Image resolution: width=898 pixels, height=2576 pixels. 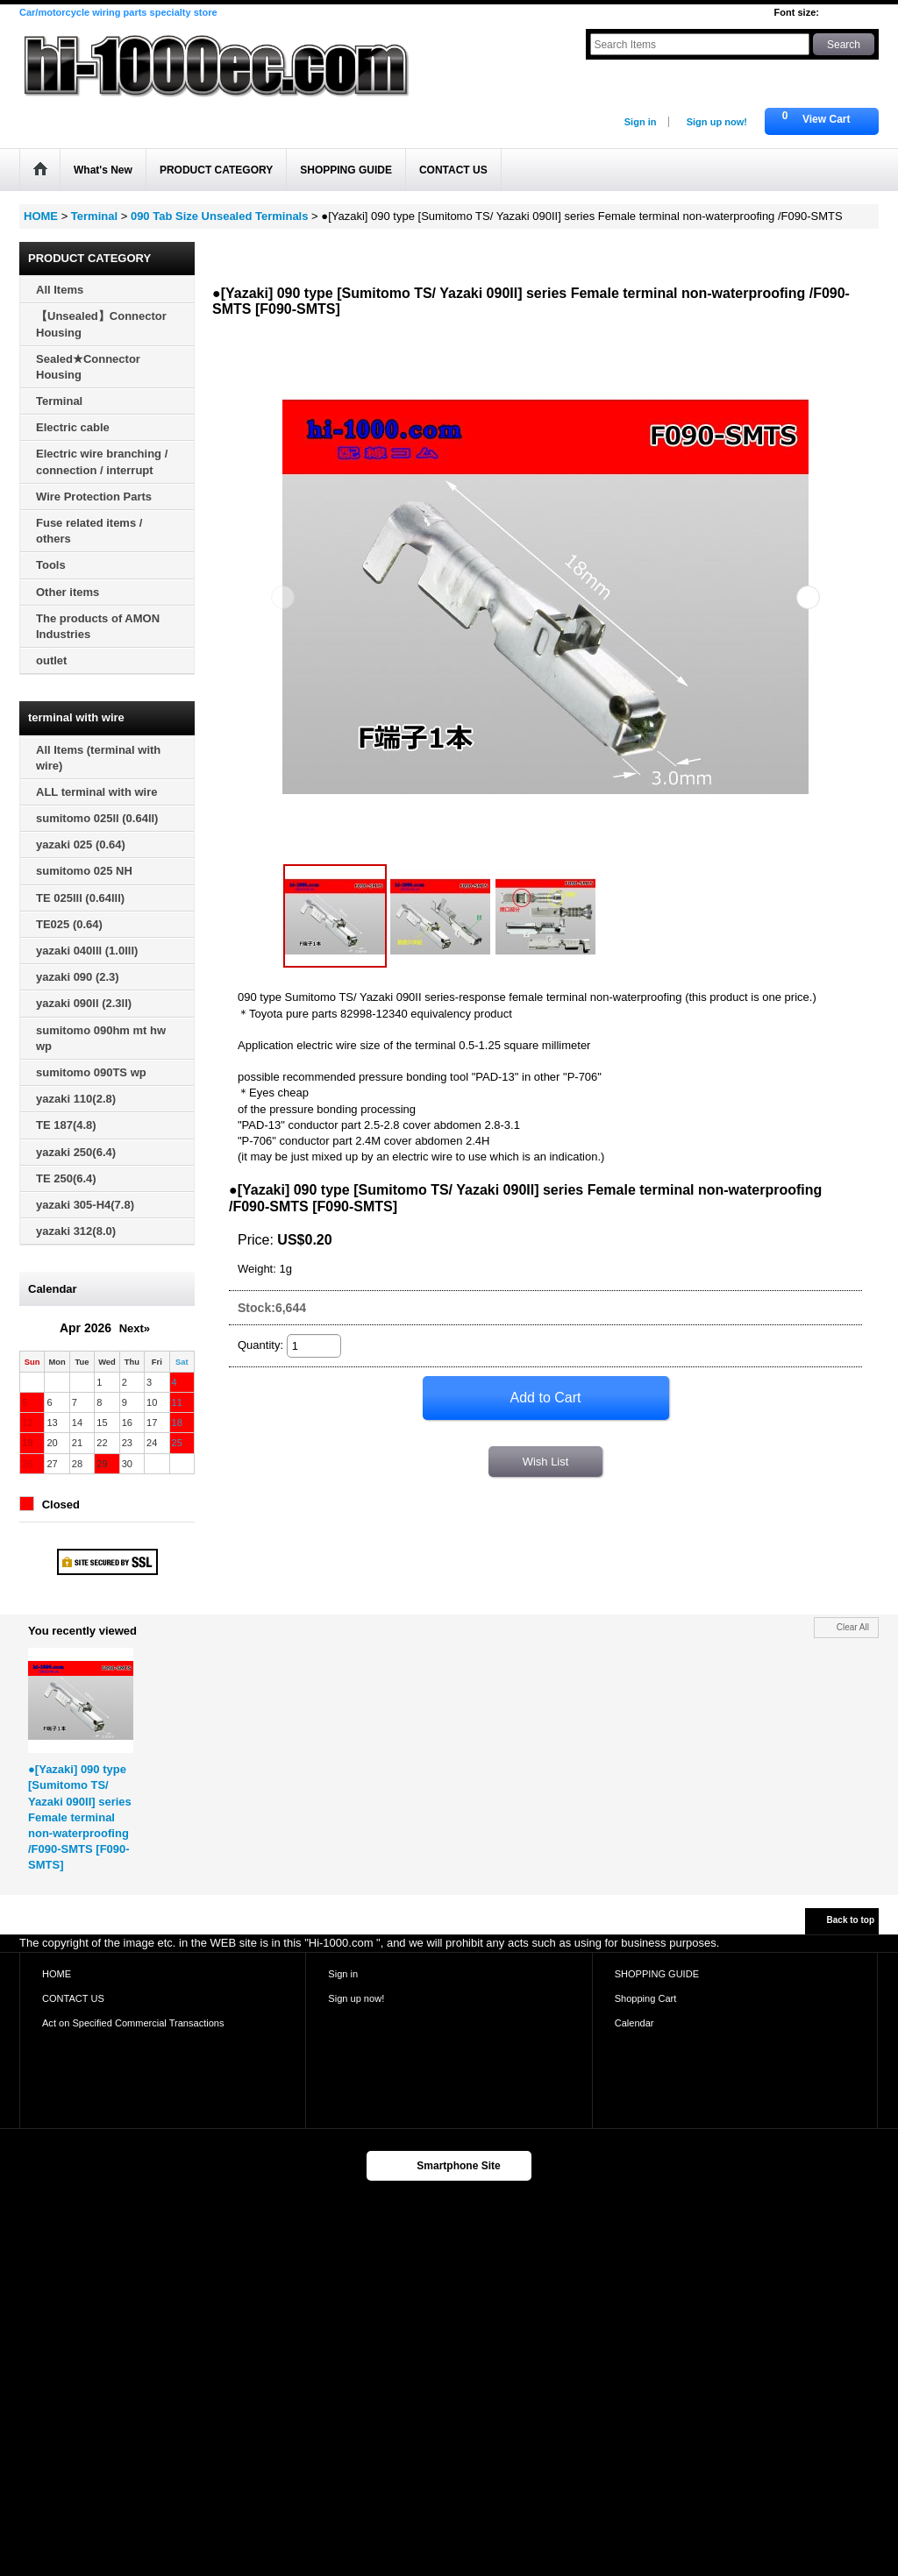 What do you see at coordinates (546, 1461) in the screenshot?
I see `Wish List` at bounding box center [546, 1461].